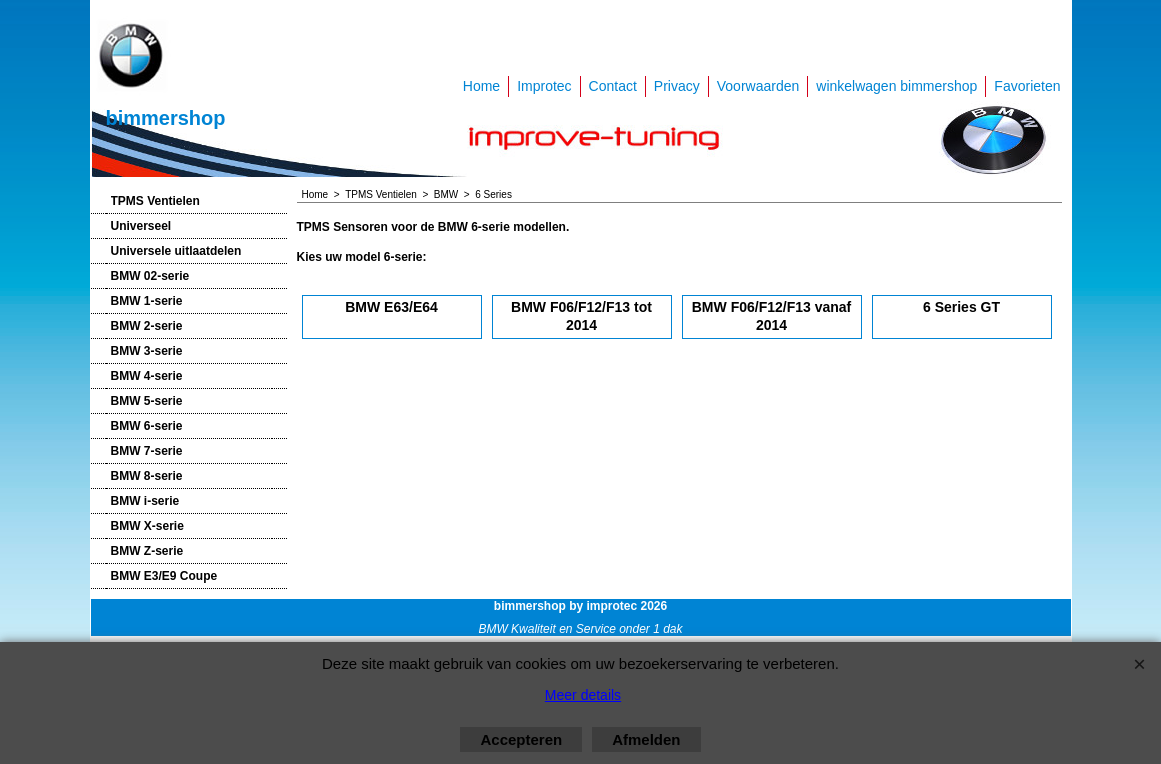 This screenshot has width=1161, height=764. Describe the element at coordinates (613, 86) in the screenshot. I see `Contact` at that location.